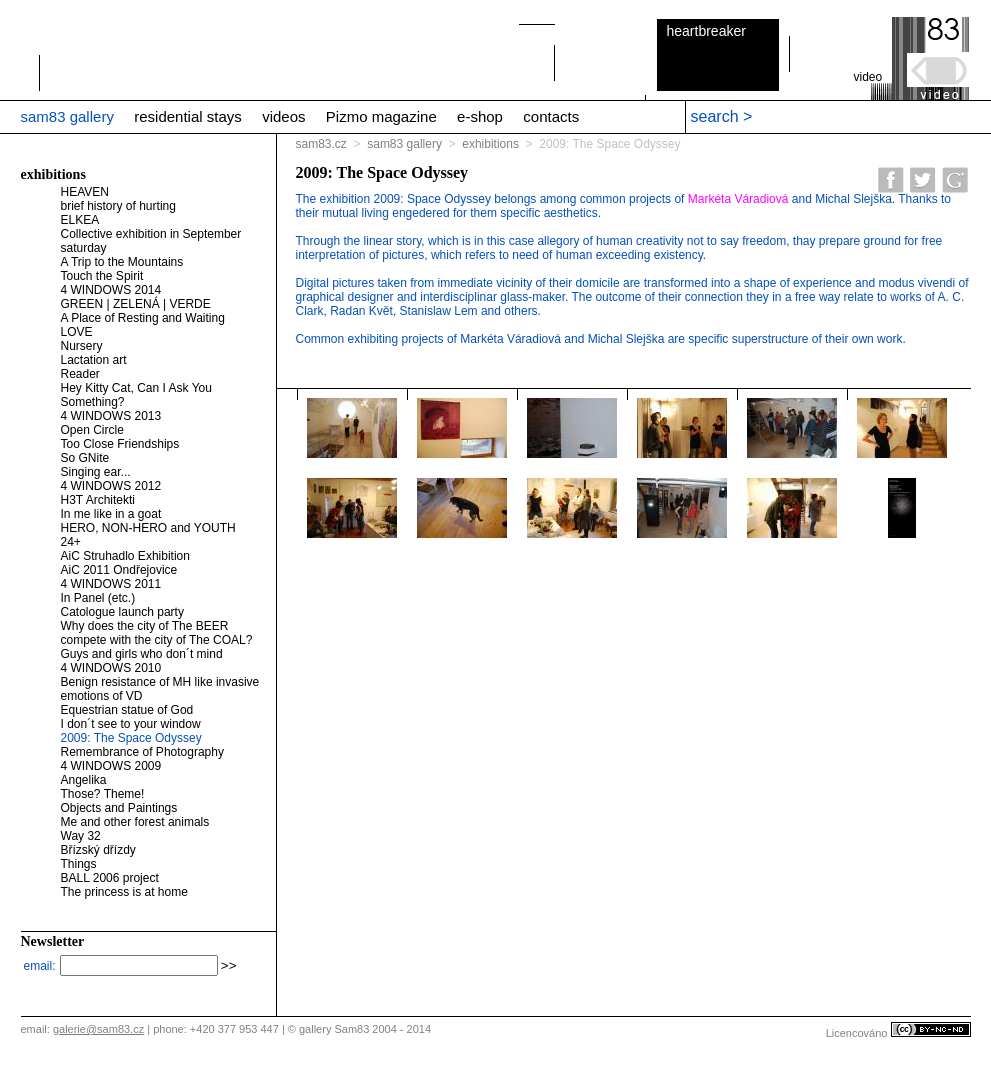  Describe the element at coordinates (79, 864) in the screenshot. I see `Things` at that location.